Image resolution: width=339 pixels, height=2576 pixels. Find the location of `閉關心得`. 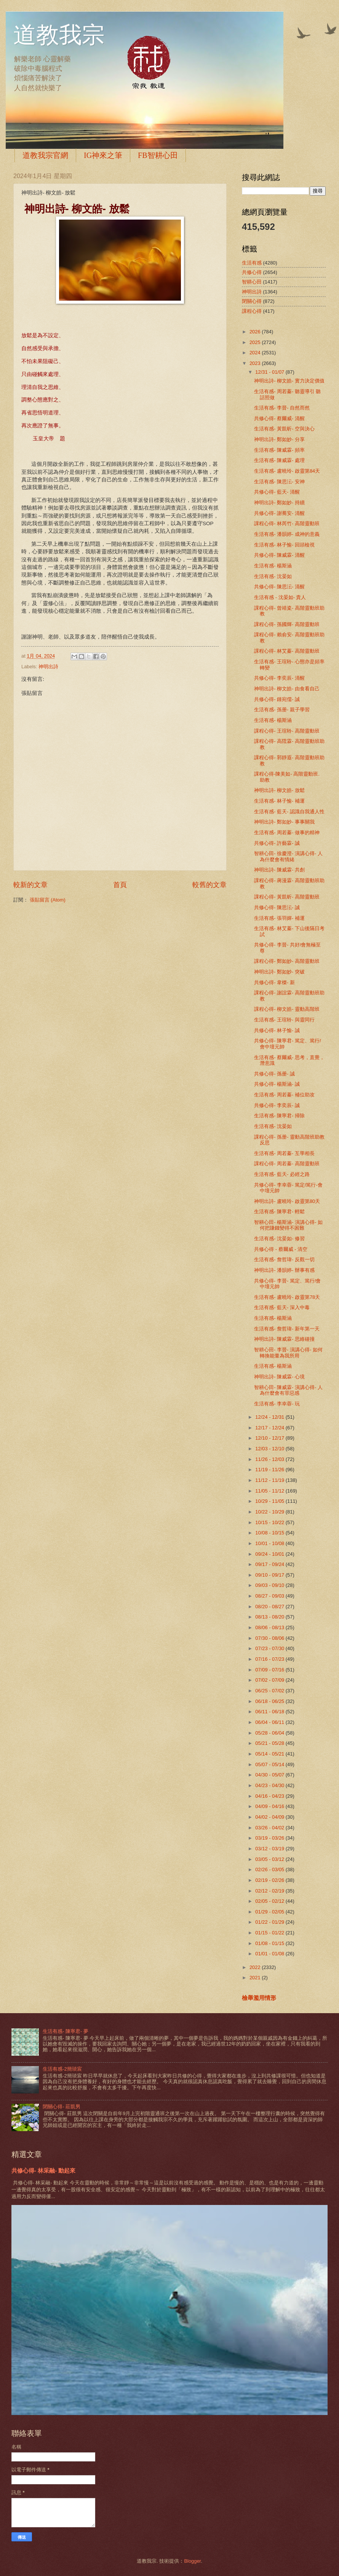

閉關心得 is located at coordinates (252, 301).